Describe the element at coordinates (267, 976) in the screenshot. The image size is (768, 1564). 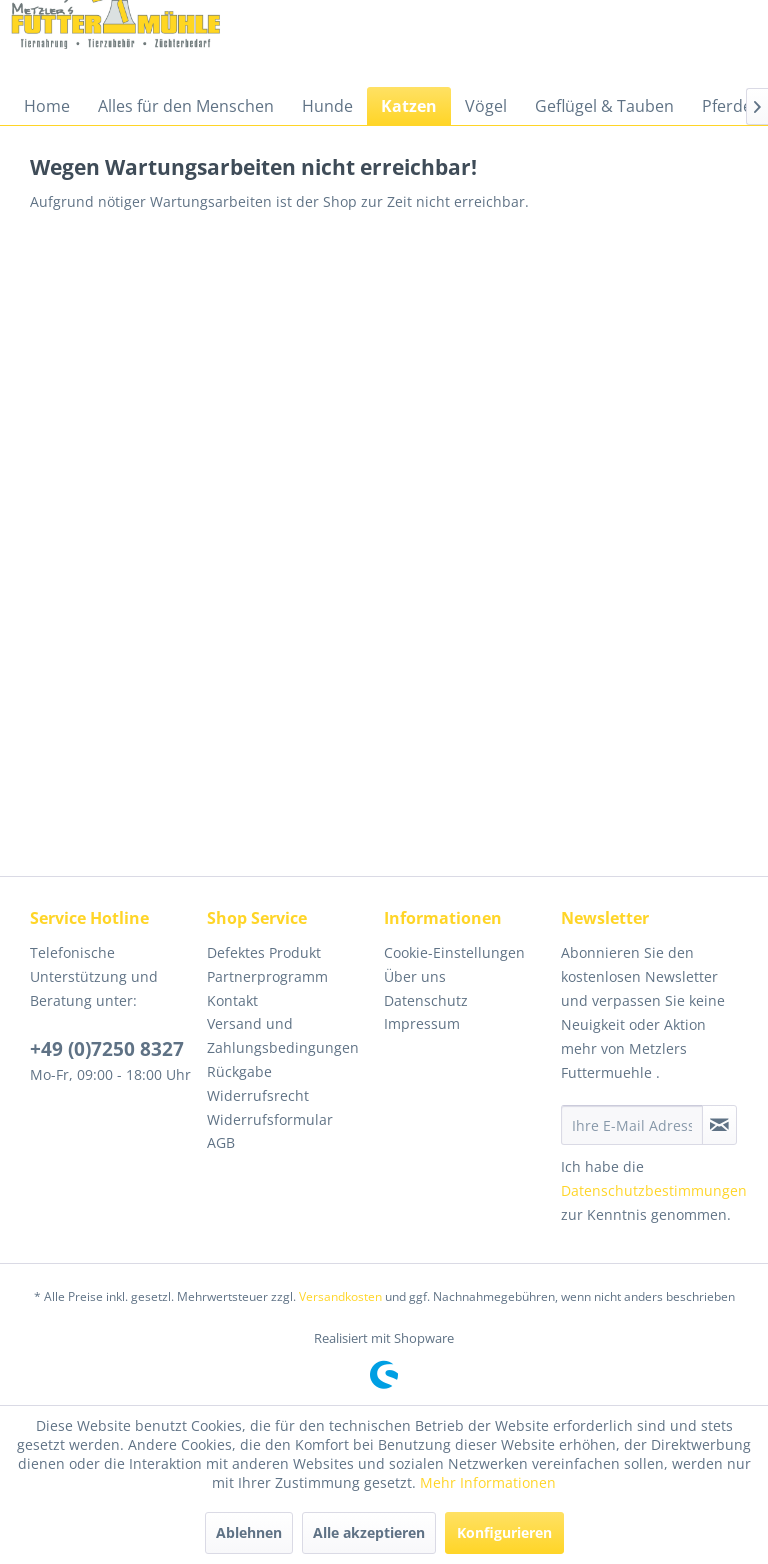
I see `Partnerprogramm` at that location.